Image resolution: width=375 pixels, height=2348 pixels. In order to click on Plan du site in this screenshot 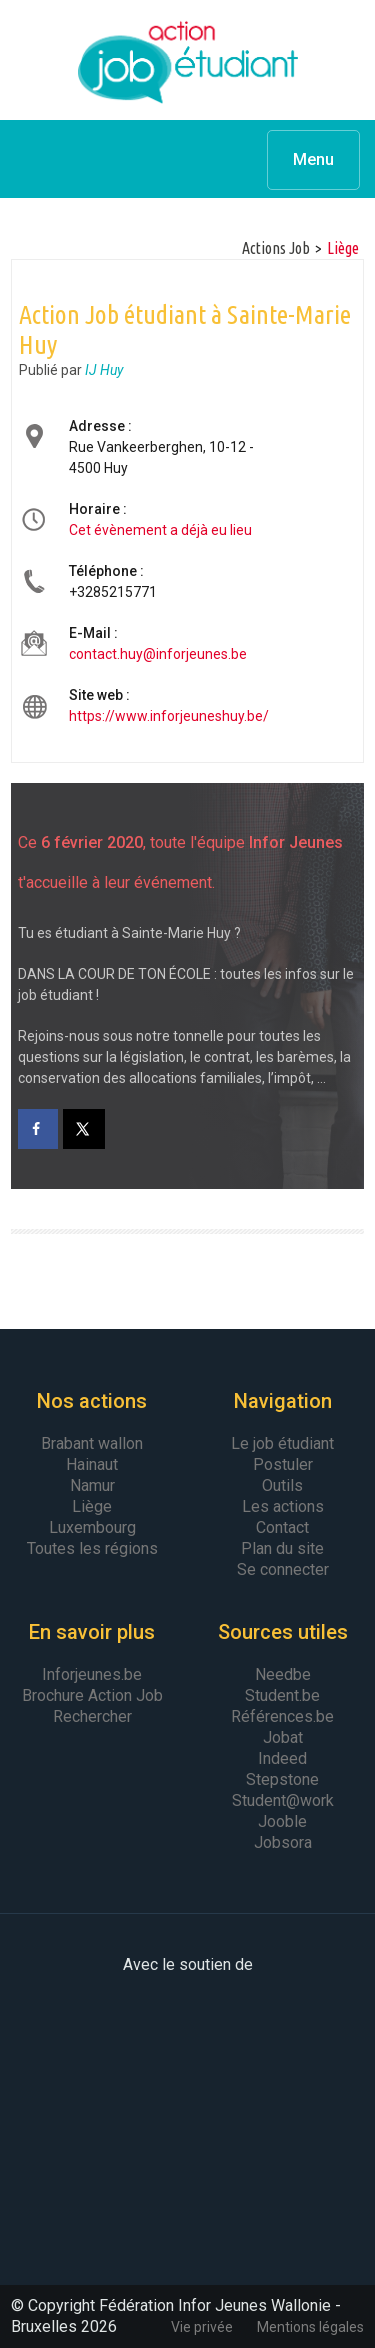, I will do `click(282, 1548)`.